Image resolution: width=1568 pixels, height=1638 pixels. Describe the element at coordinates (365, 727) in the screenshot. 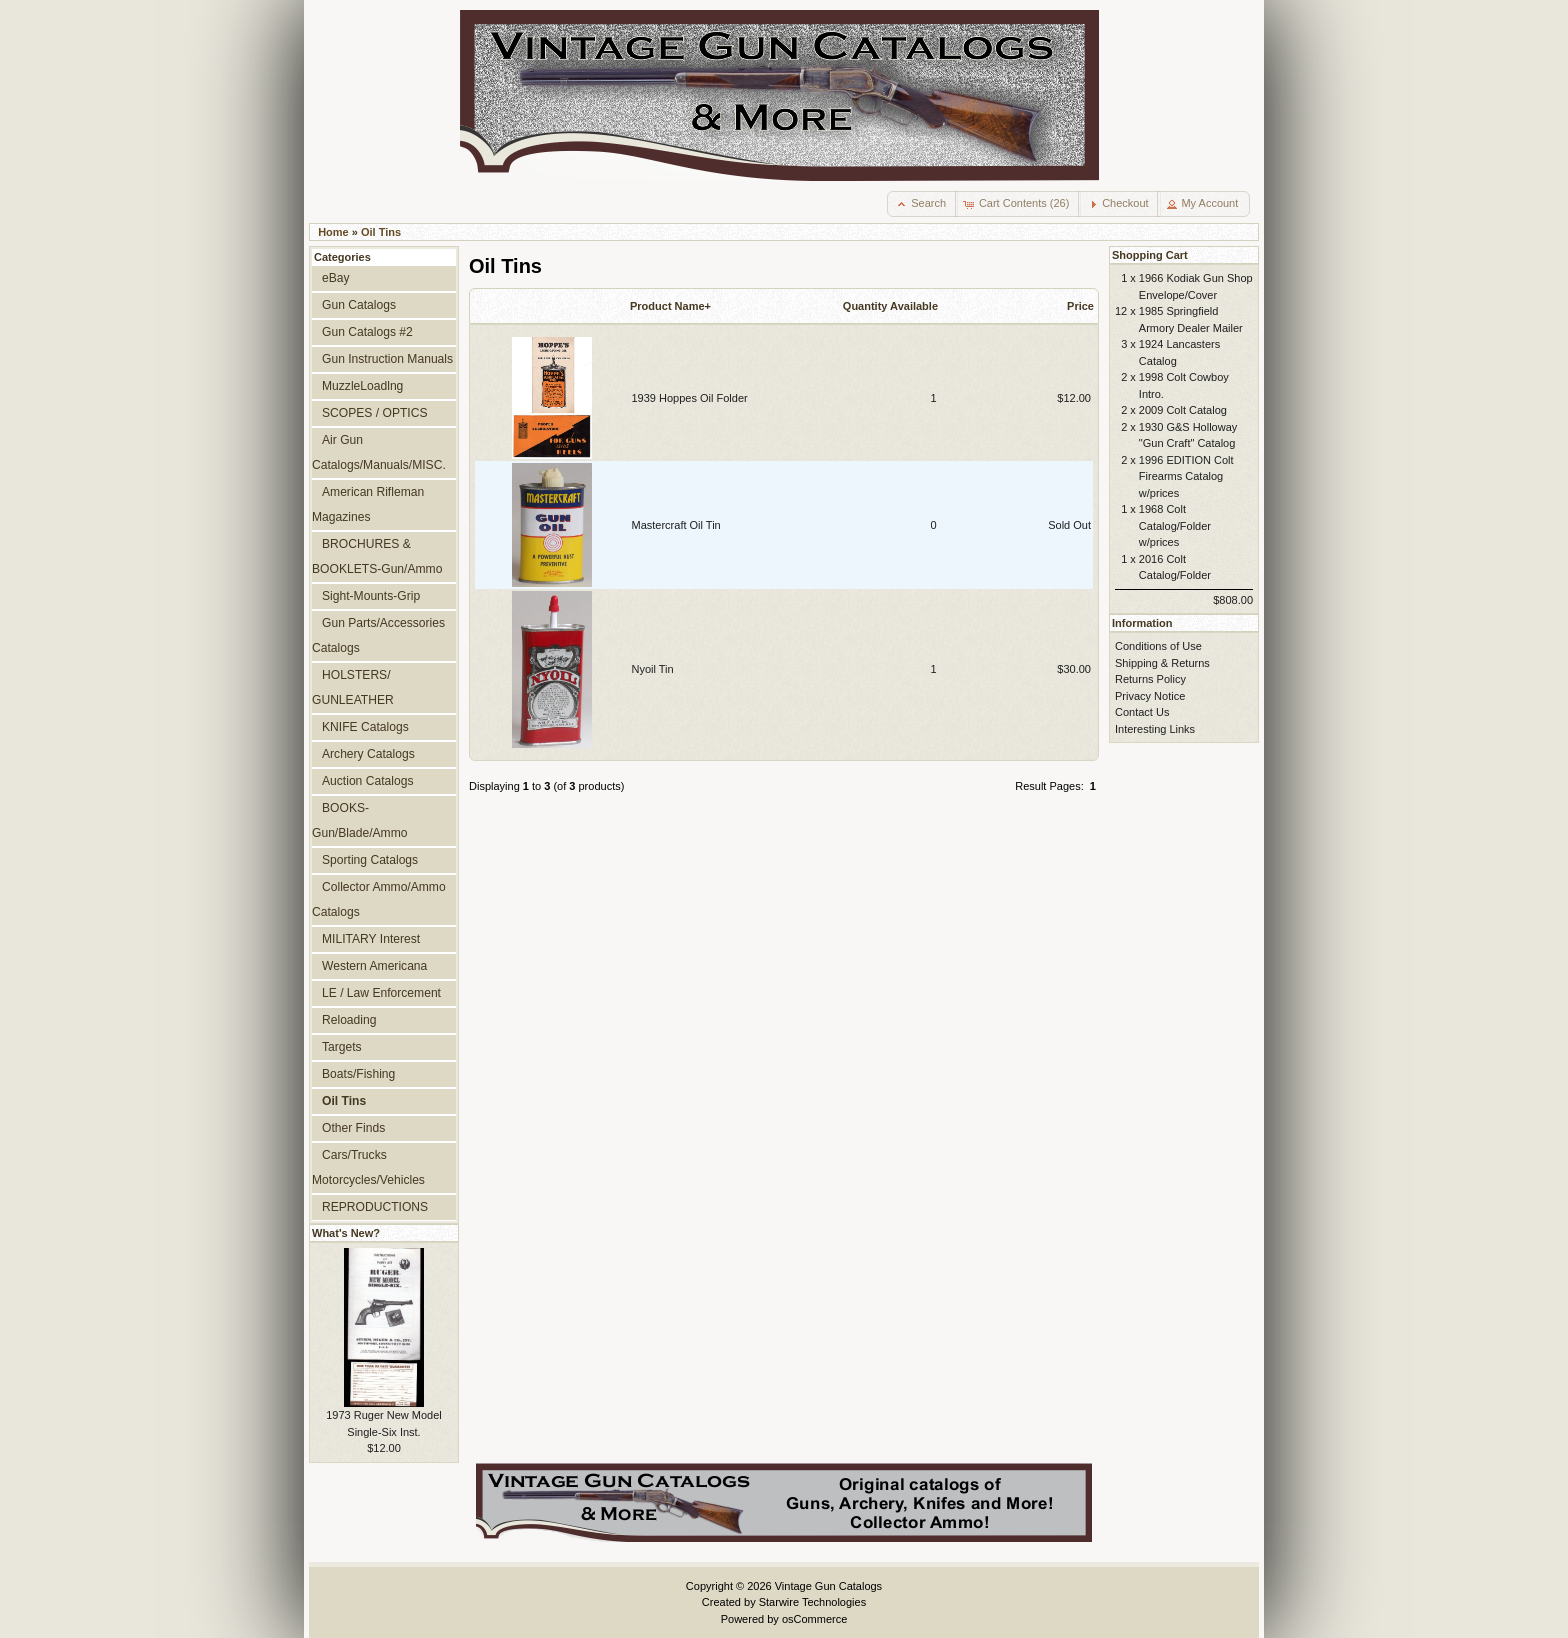

I see `KNIFE Catalogs` at that location.